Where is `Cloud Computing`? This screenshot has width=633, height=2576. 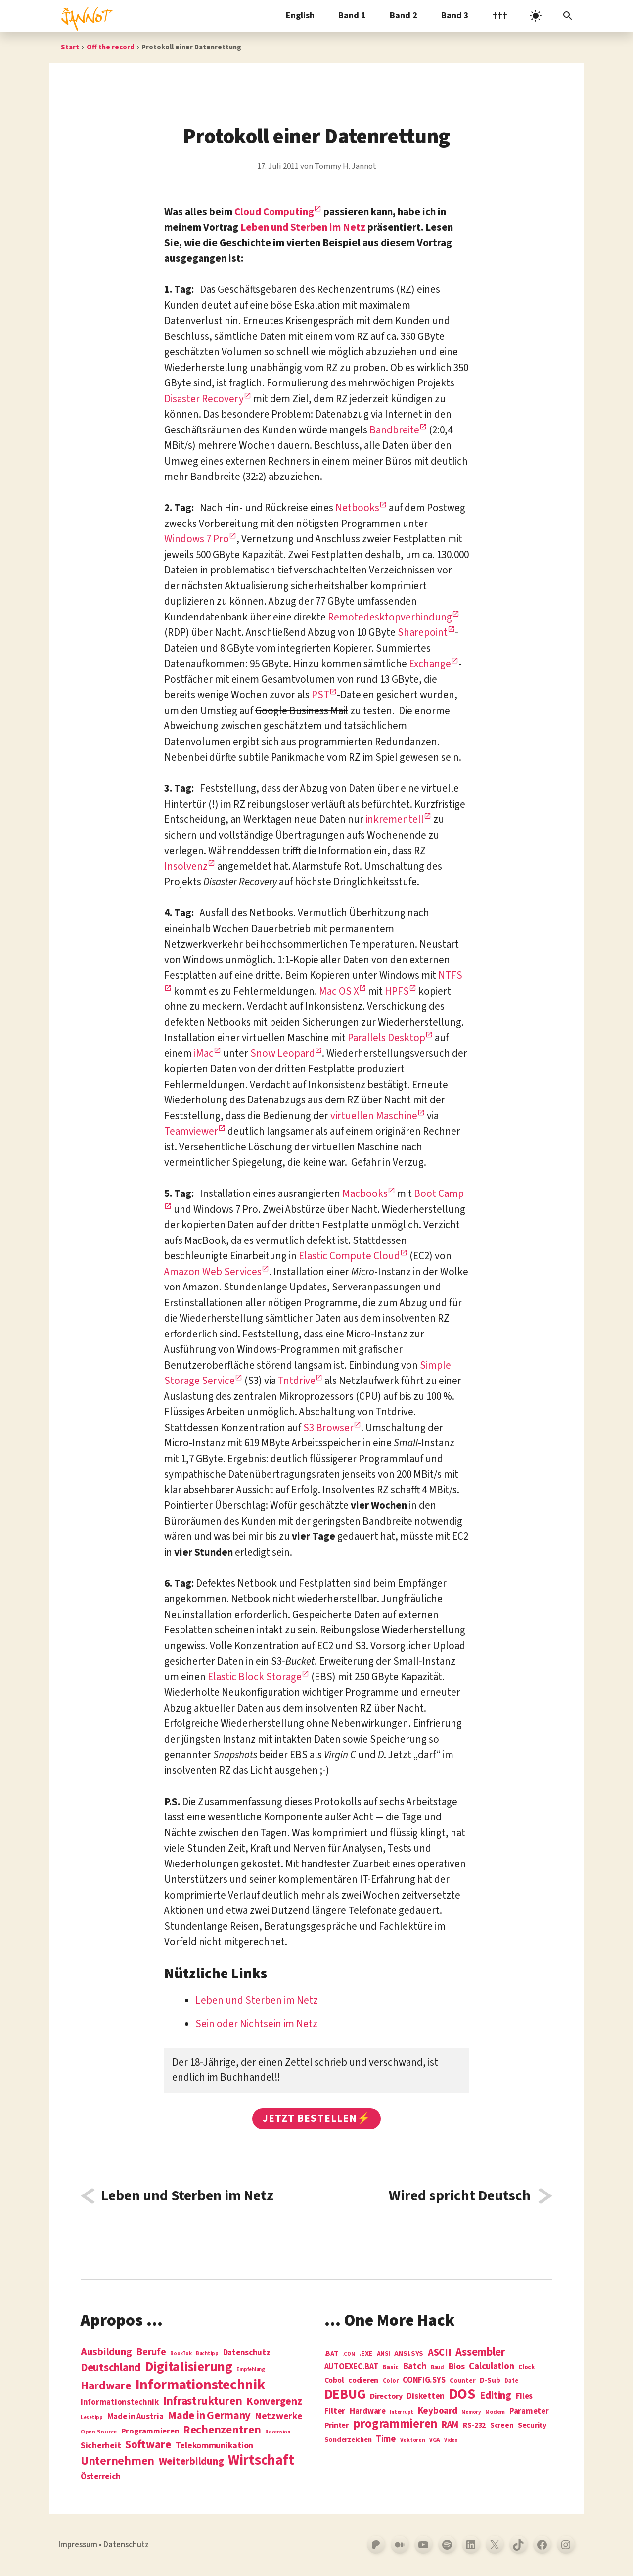
Cloud Computing is located at coordinates (274, 211).